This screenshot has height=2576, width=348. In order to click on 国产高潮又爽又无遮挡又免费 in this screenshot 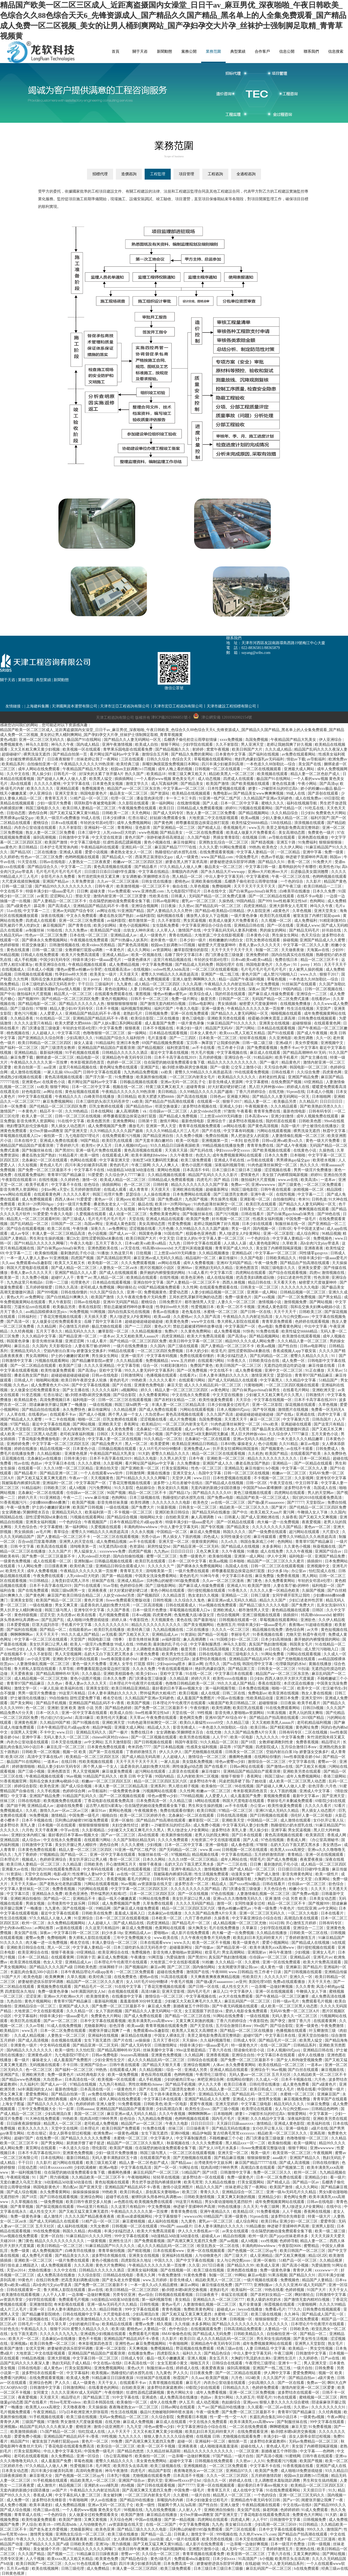, I will do `click(192, 2241)`.